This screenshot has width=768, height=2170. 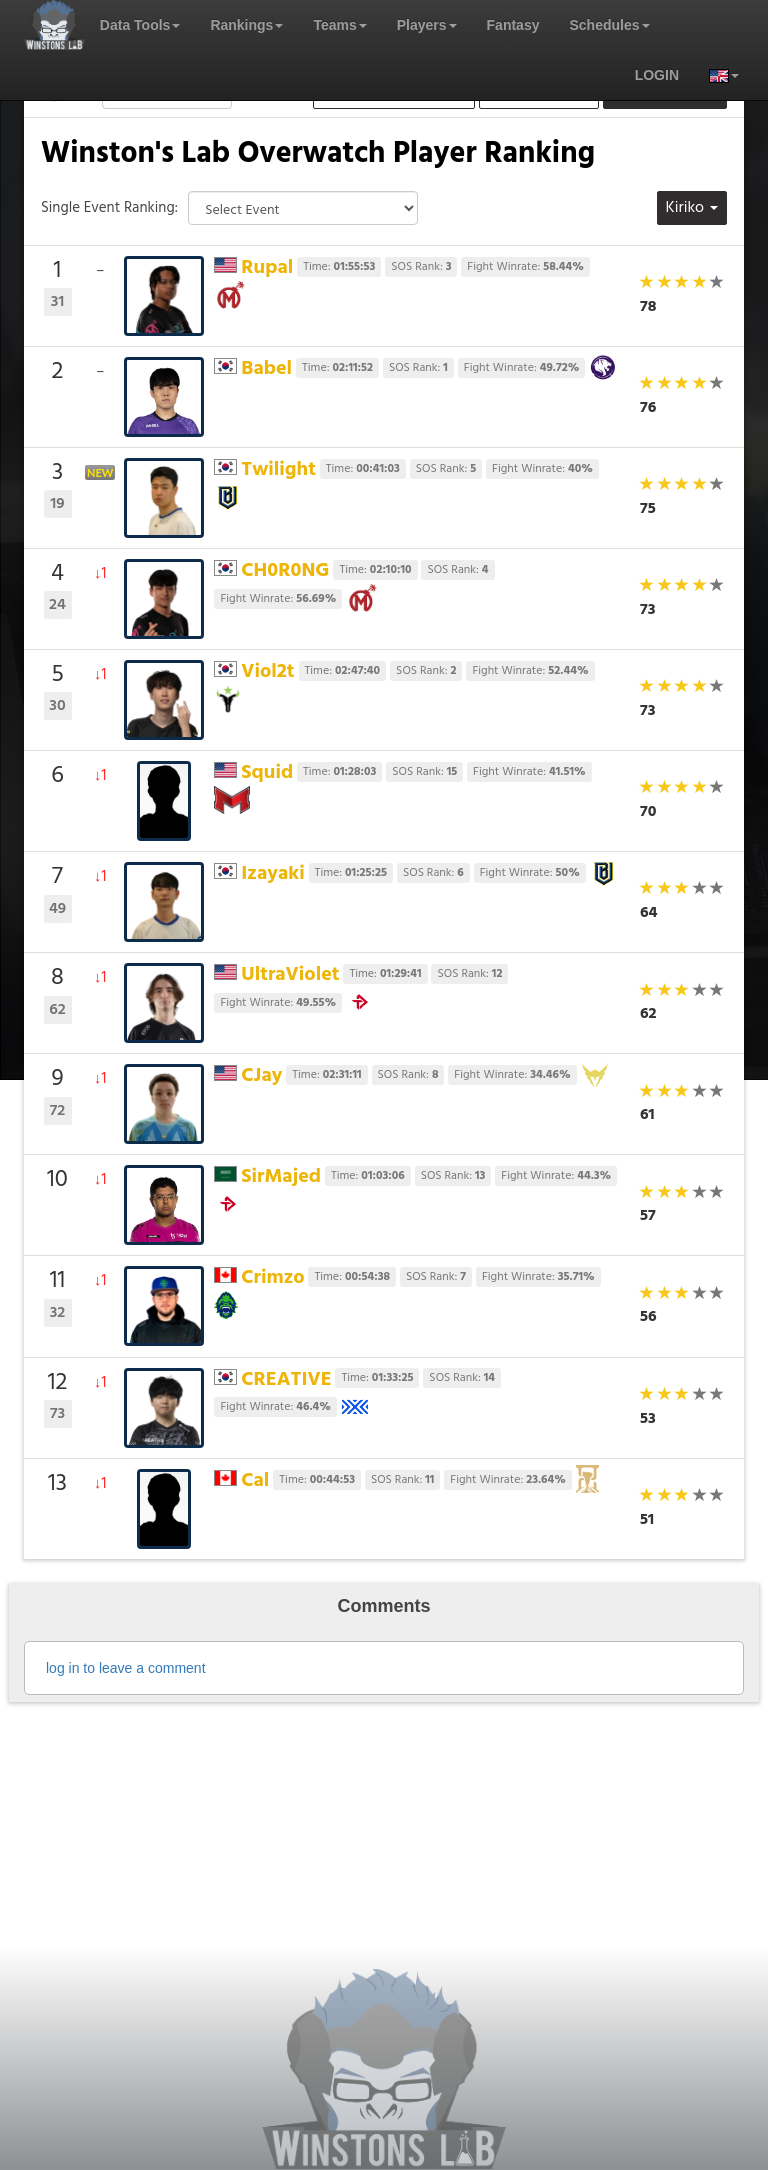 What do you see at coordinates (286, 1380) in the screenshot?
I see `CREATIVE` at bounding box center [286, 1380].